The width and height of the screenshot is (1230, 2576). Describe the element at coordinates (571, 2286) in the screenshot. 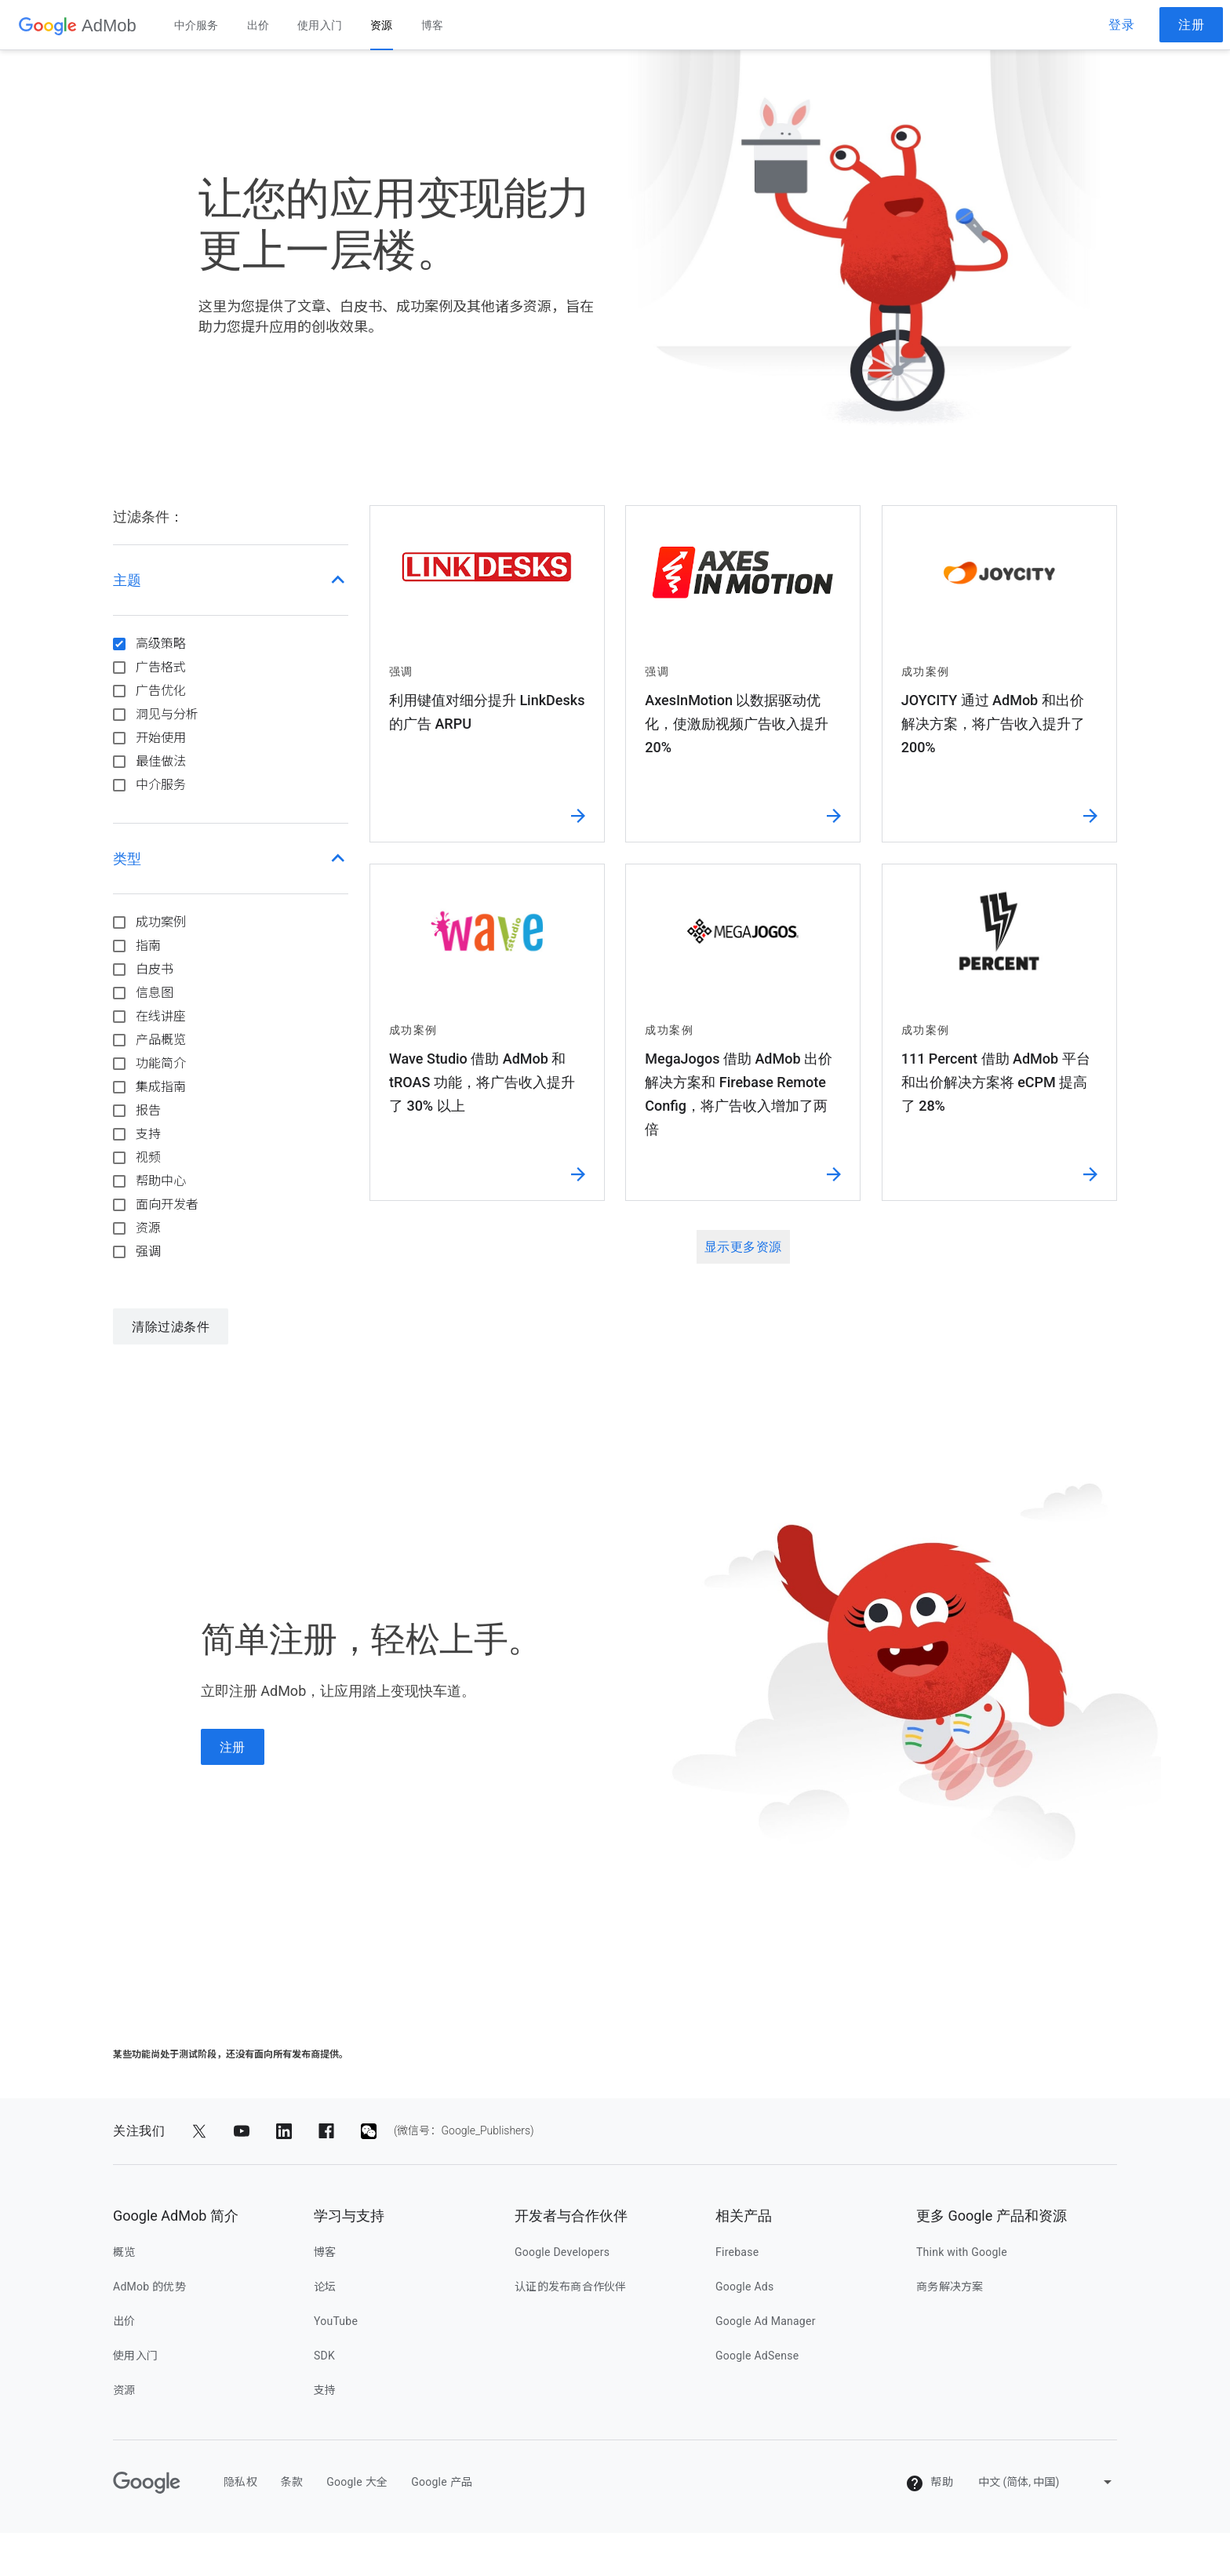

I see `认证的发布商合作伙伴` at that location.